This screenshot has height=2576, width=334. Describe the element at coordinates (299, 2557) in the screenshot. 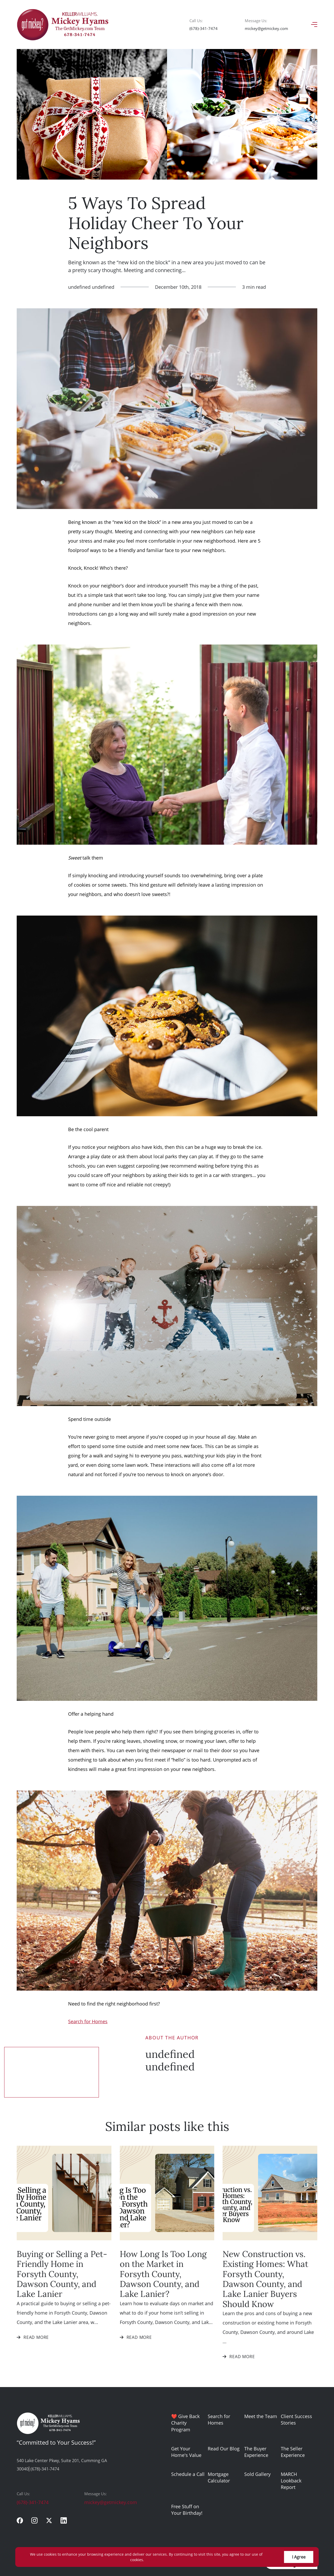

I see `I Agree` at that location.